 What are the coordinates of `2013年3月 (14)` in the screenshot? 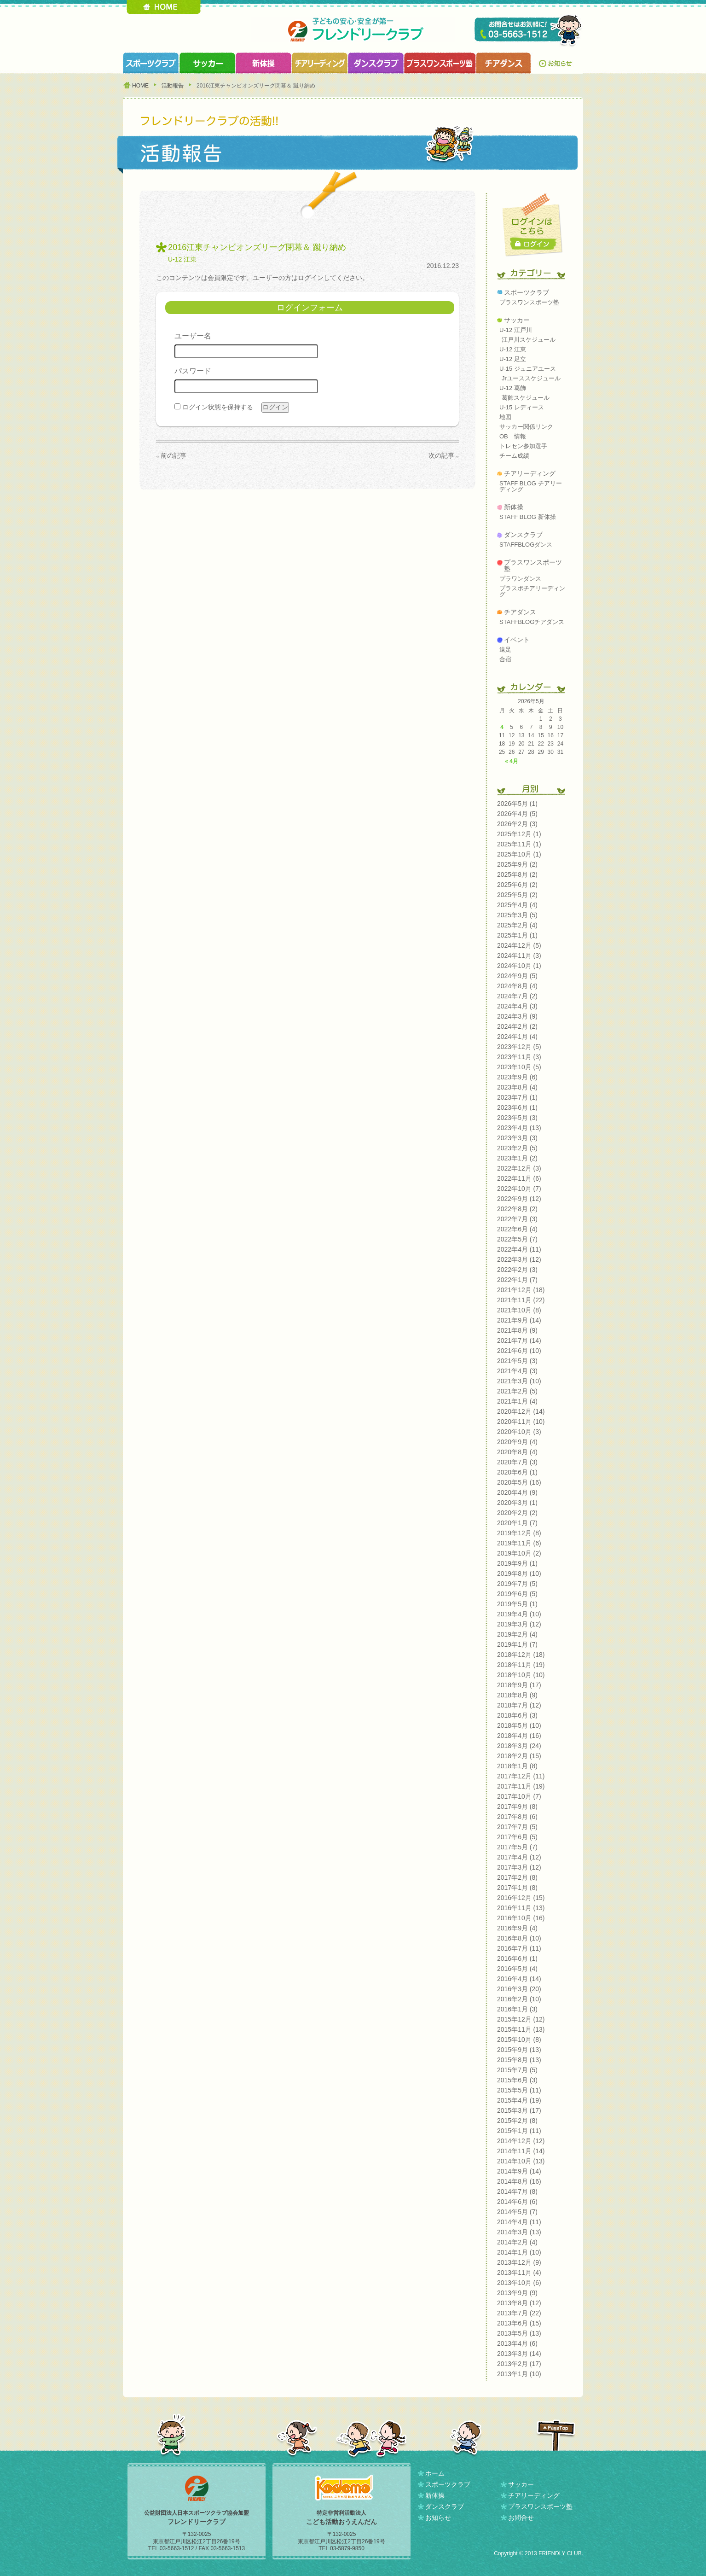 It's located at (519, 2353).